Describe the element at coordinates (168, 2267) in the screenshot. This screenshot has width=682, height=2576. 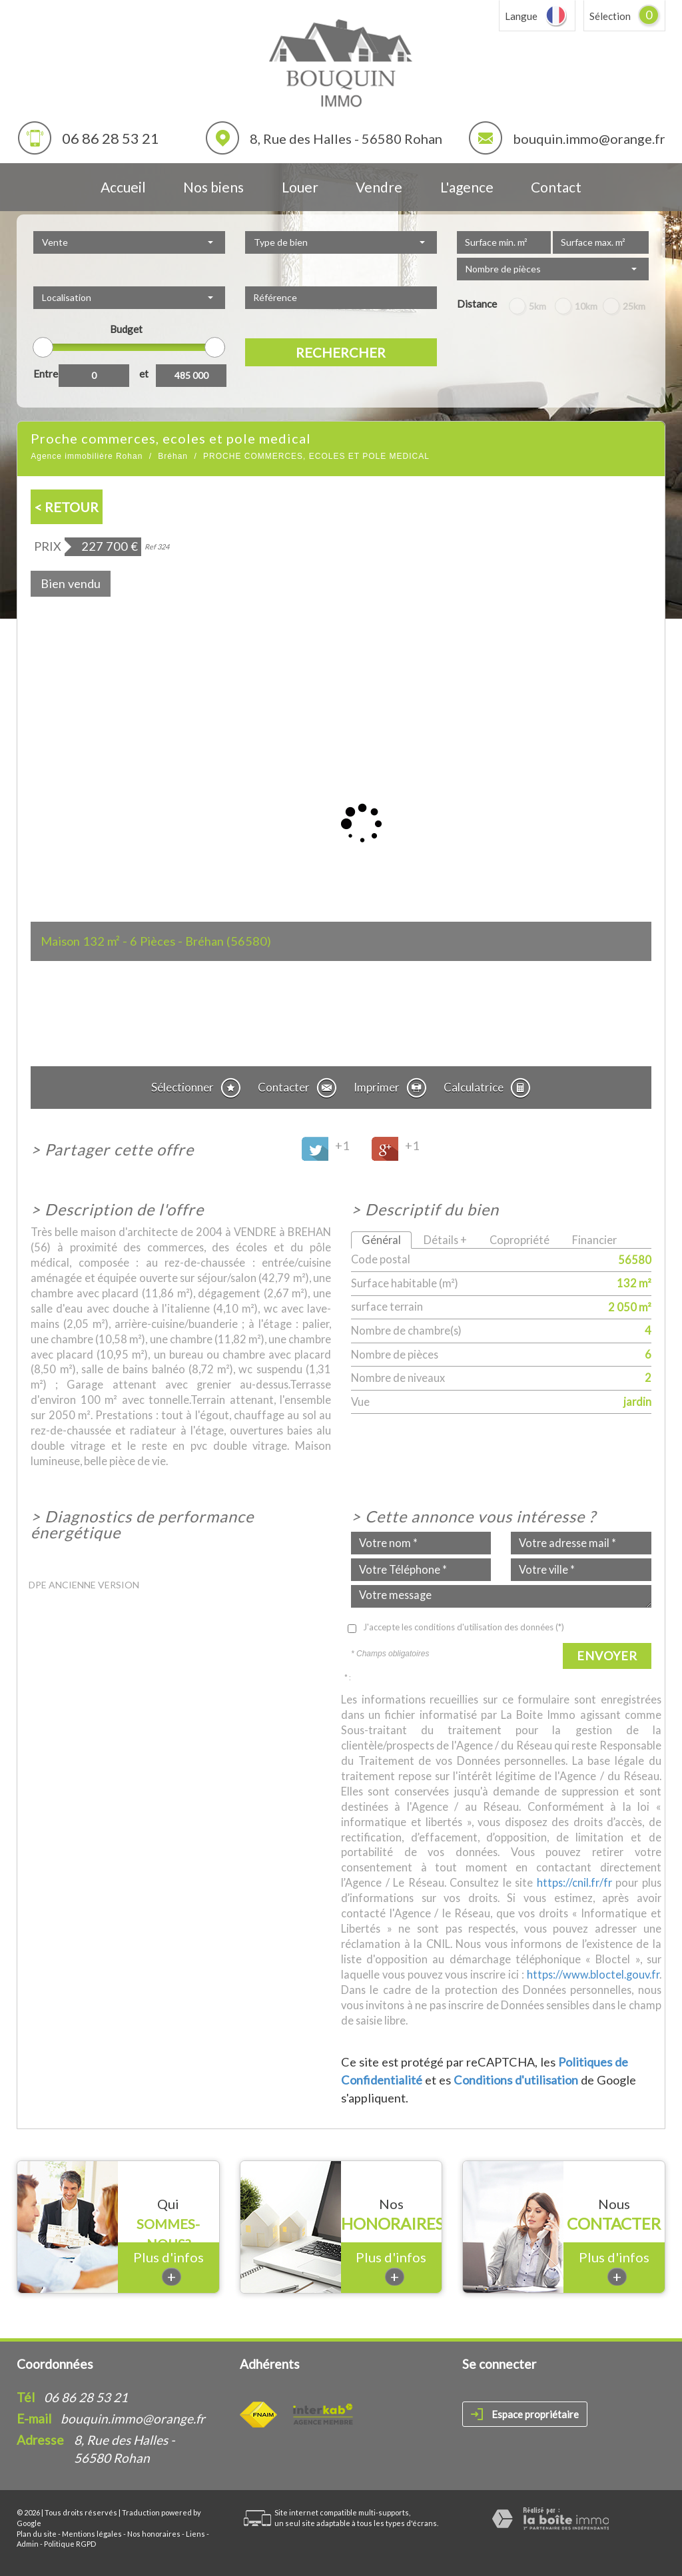
I see `Plus d'infos` at that location.